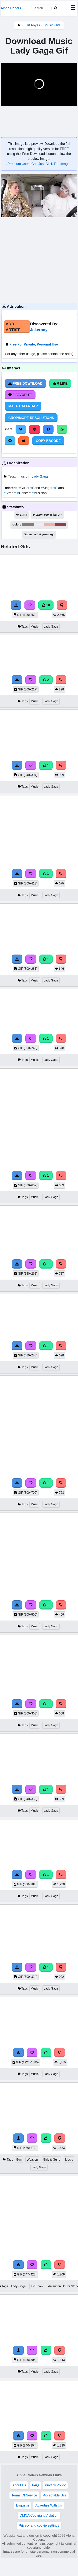 This screenshot has height=2576, width=78. What do you see at coordinates (22, 476) in the screenshot?
I see `music` at bounding box center [22, 476].